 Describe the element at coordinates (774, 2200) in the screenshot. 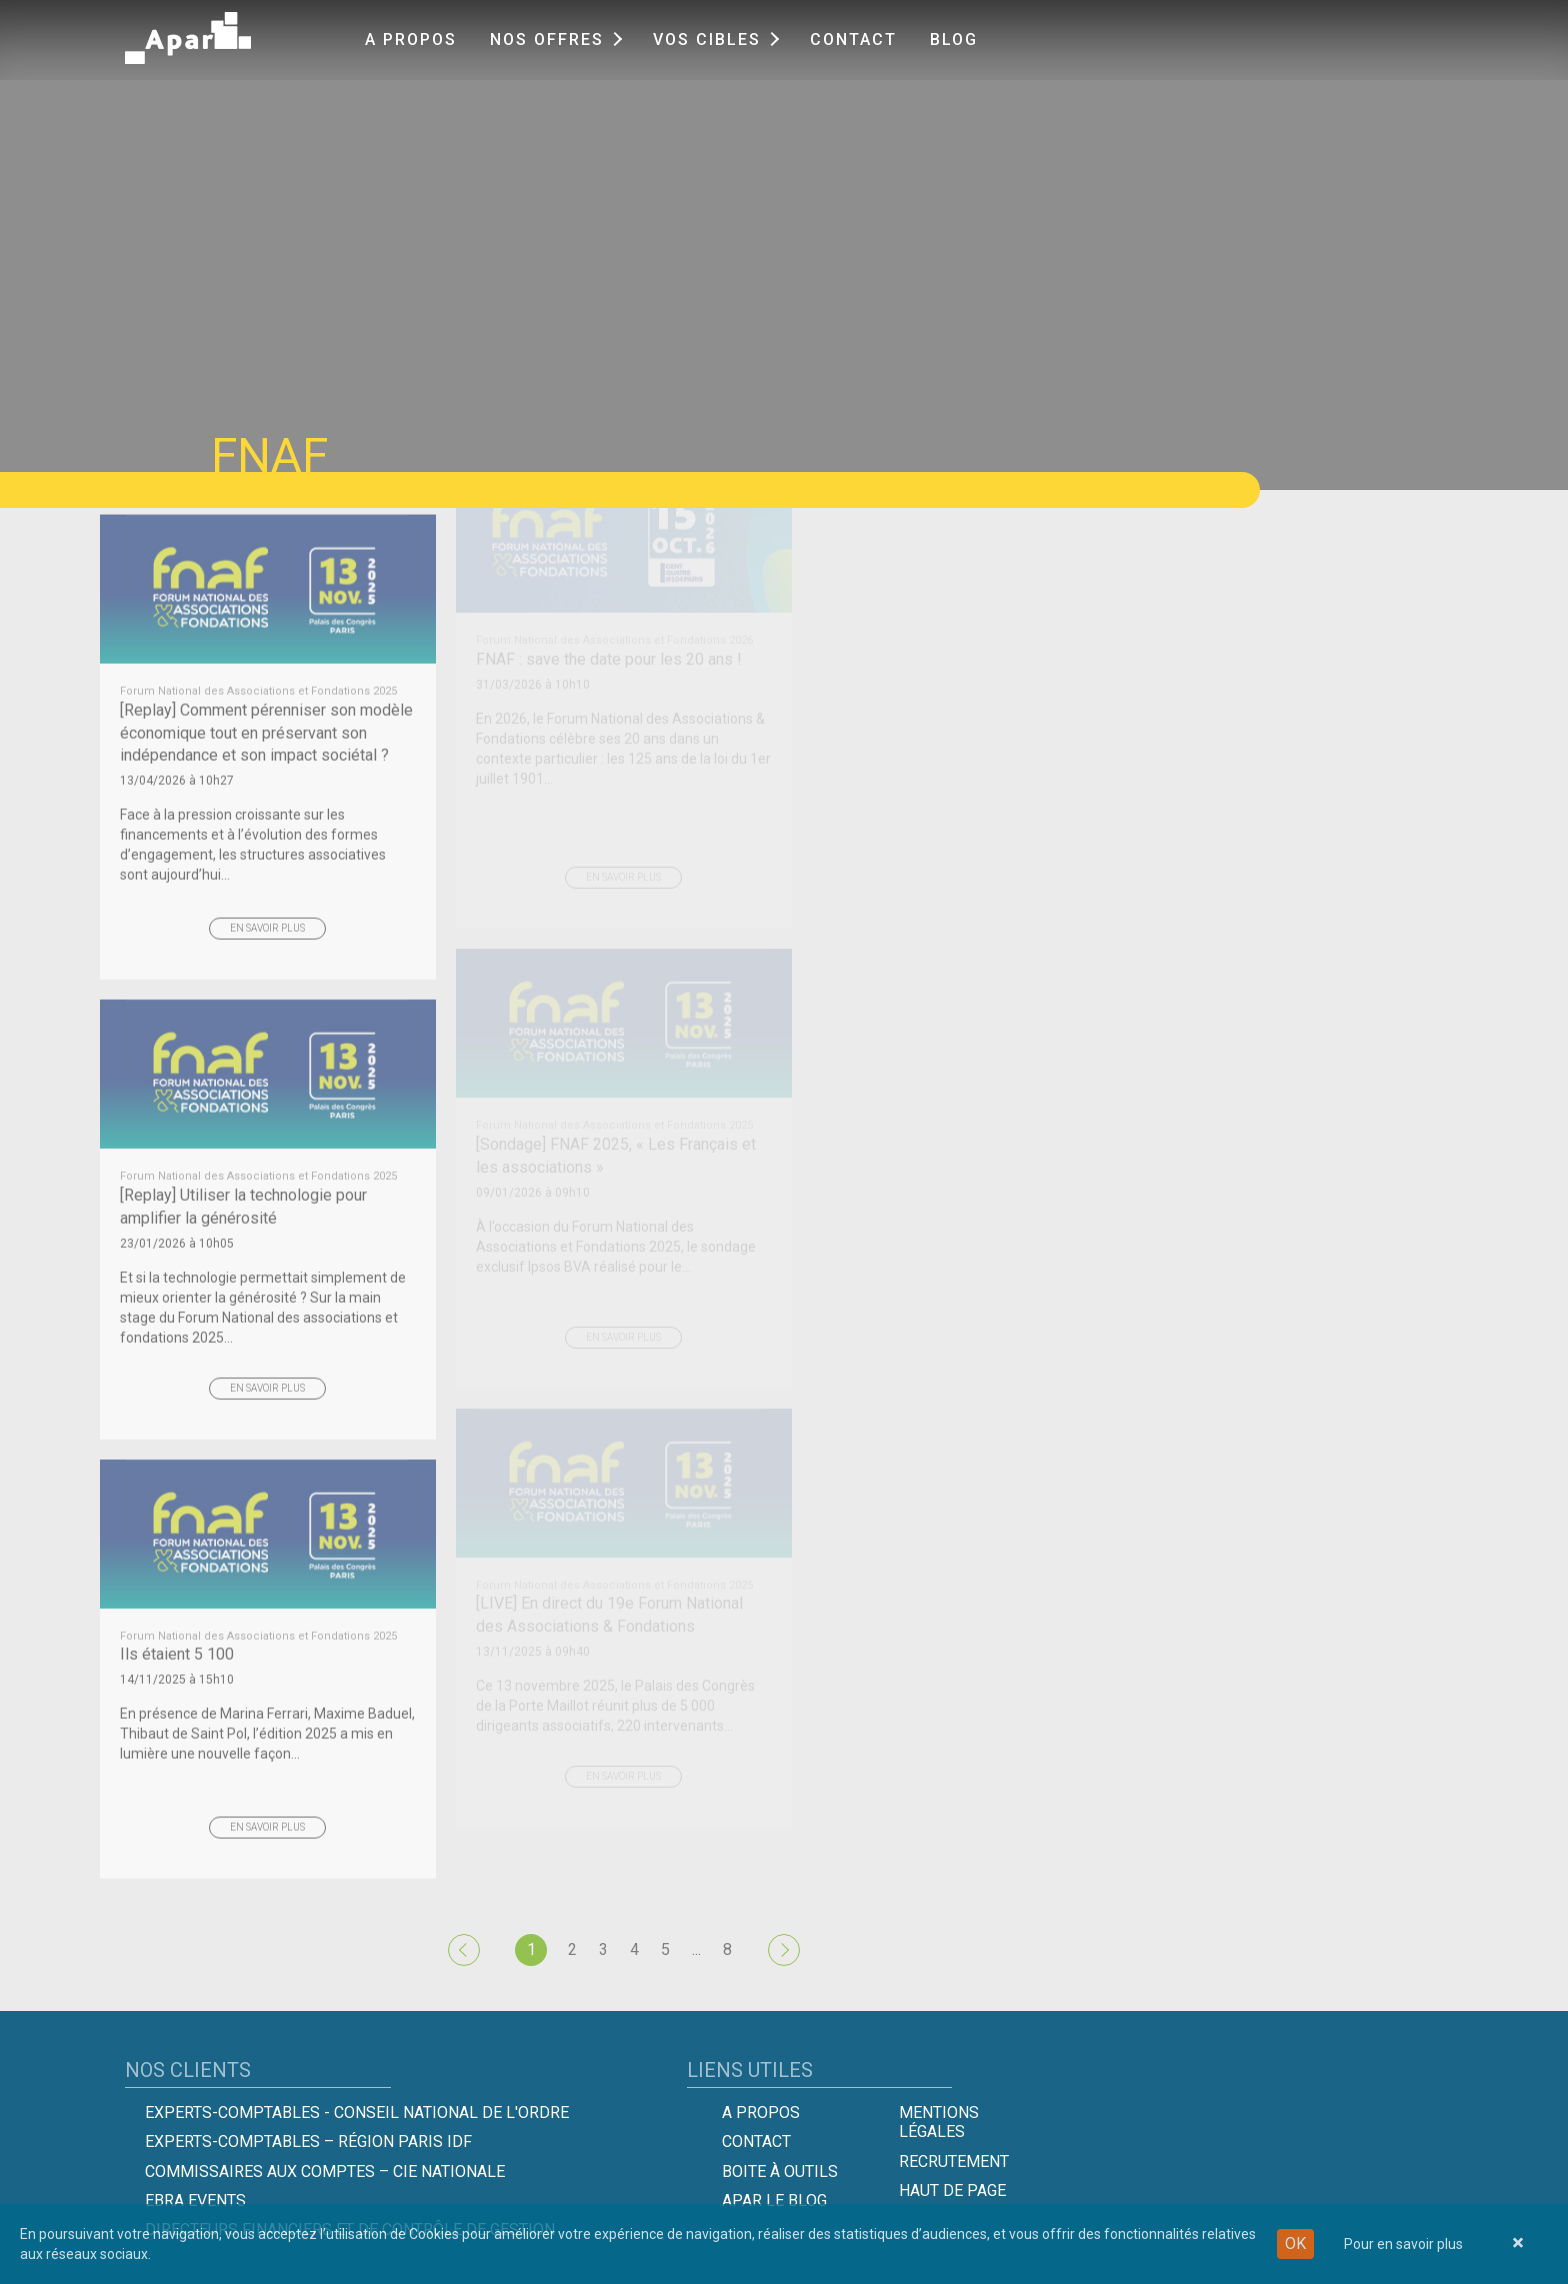

I see `Apar le Blog` at that location.